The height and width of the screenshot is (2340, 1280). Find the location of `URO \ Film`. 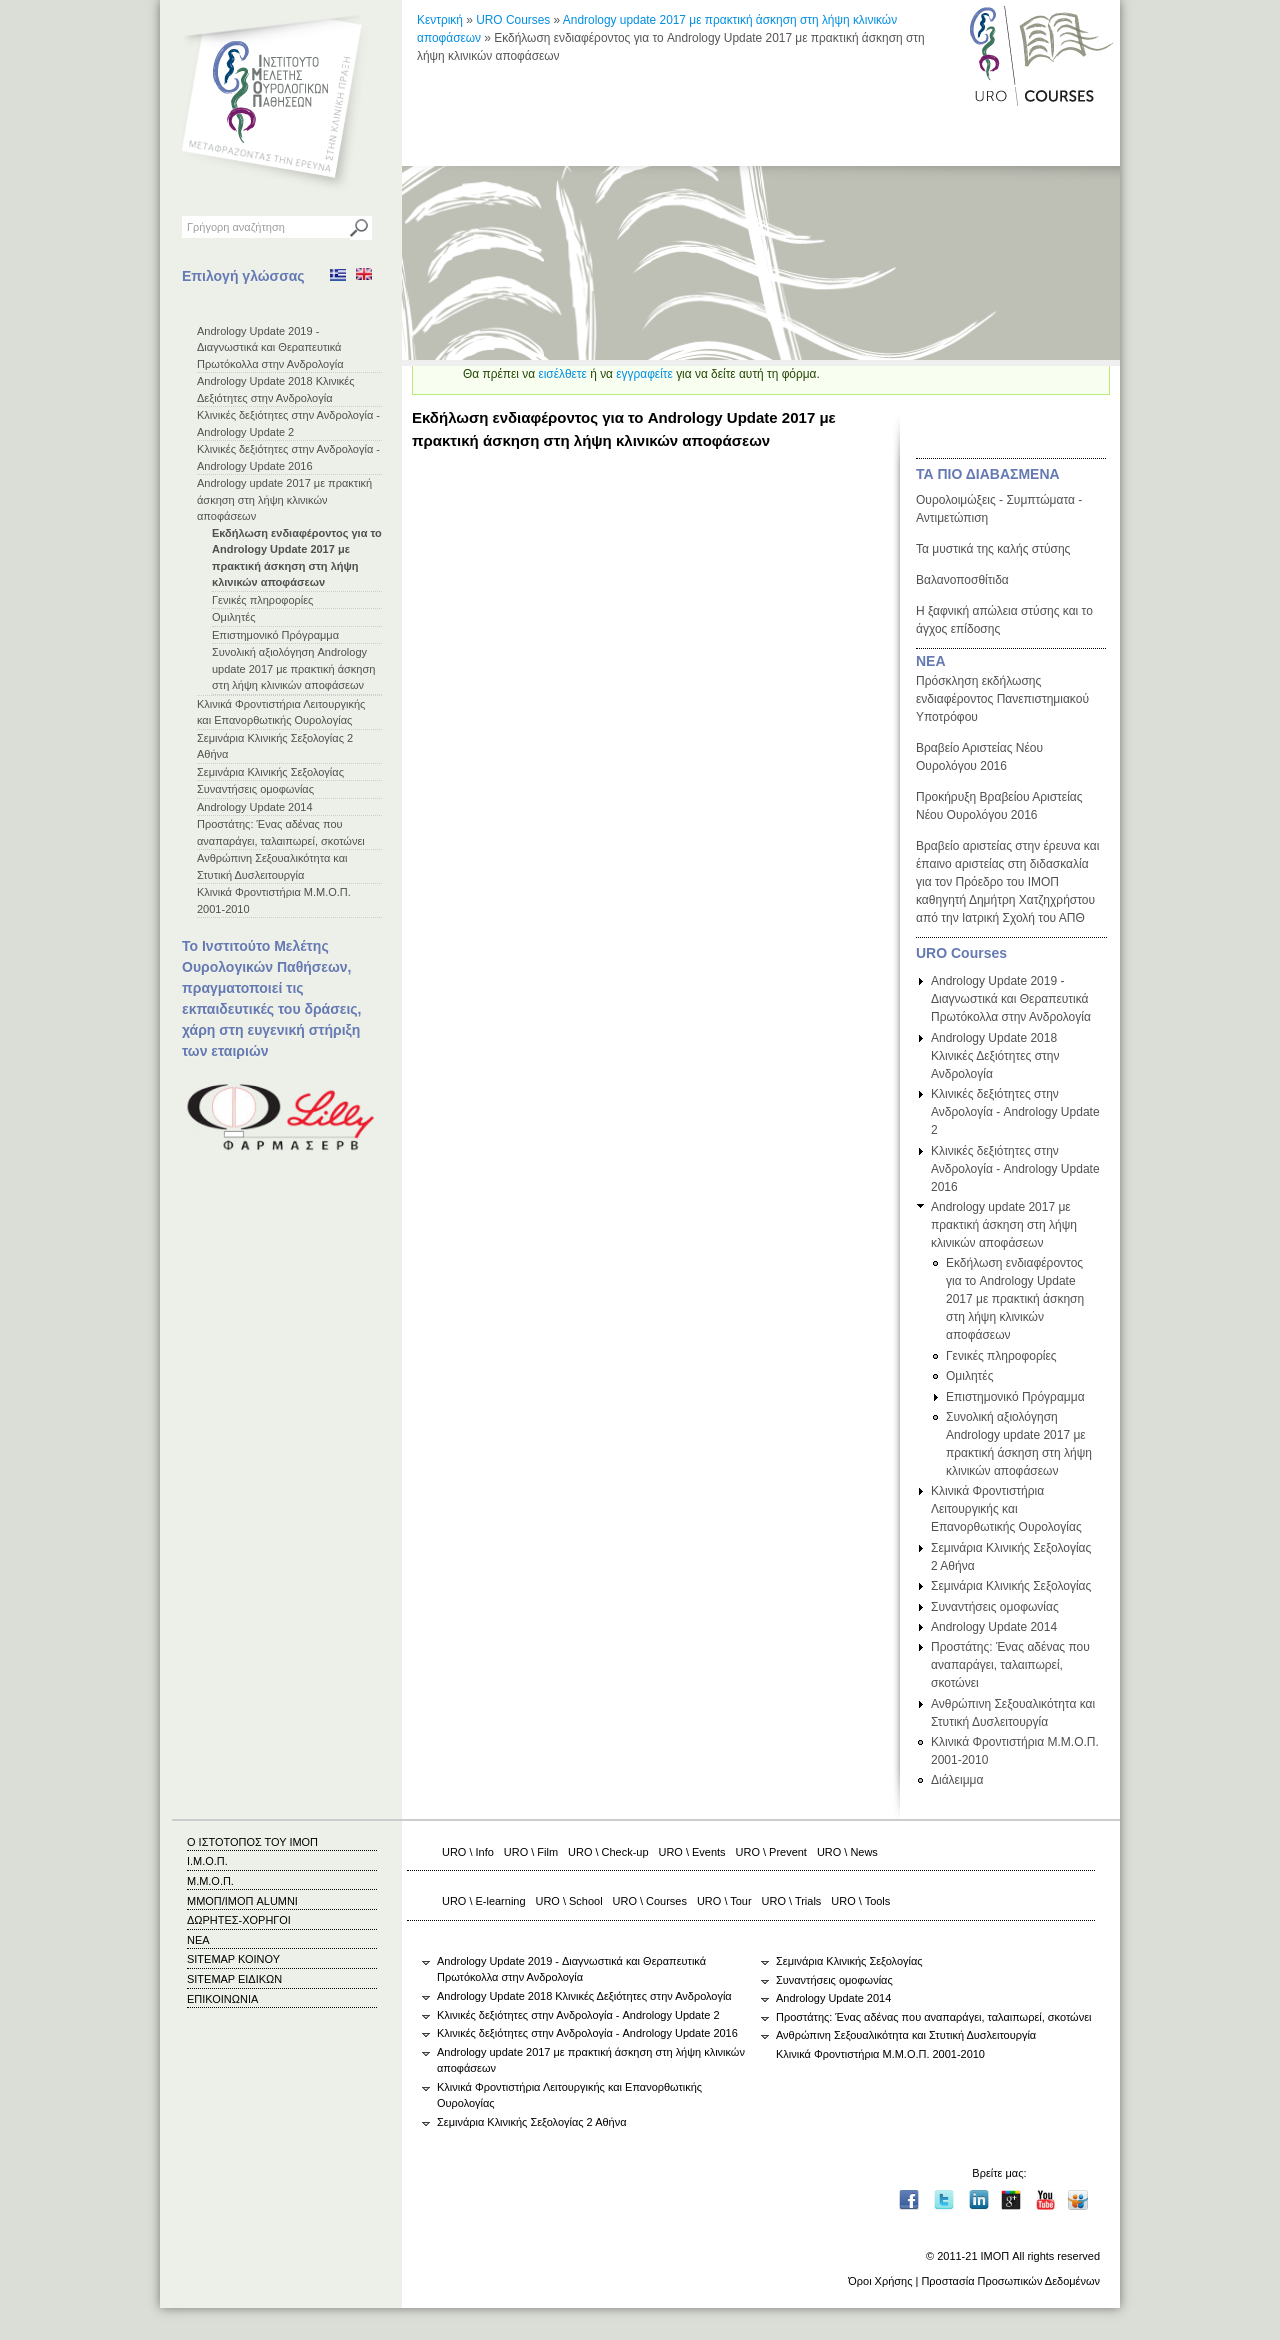

URO \ Film is located at coordinates (531, 1852).